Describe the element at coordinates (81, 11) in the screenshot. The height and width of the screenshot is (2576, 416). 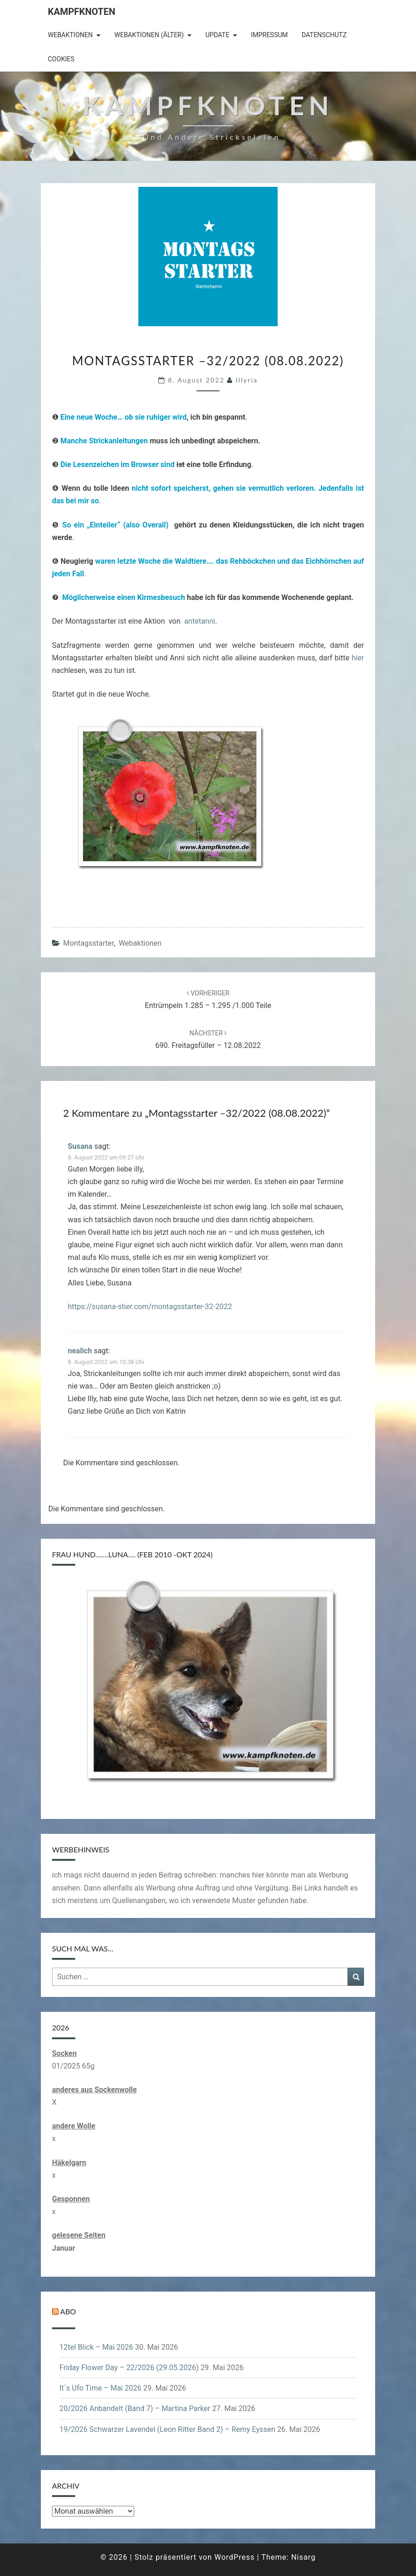
I see `Kampfknoten` at that location.